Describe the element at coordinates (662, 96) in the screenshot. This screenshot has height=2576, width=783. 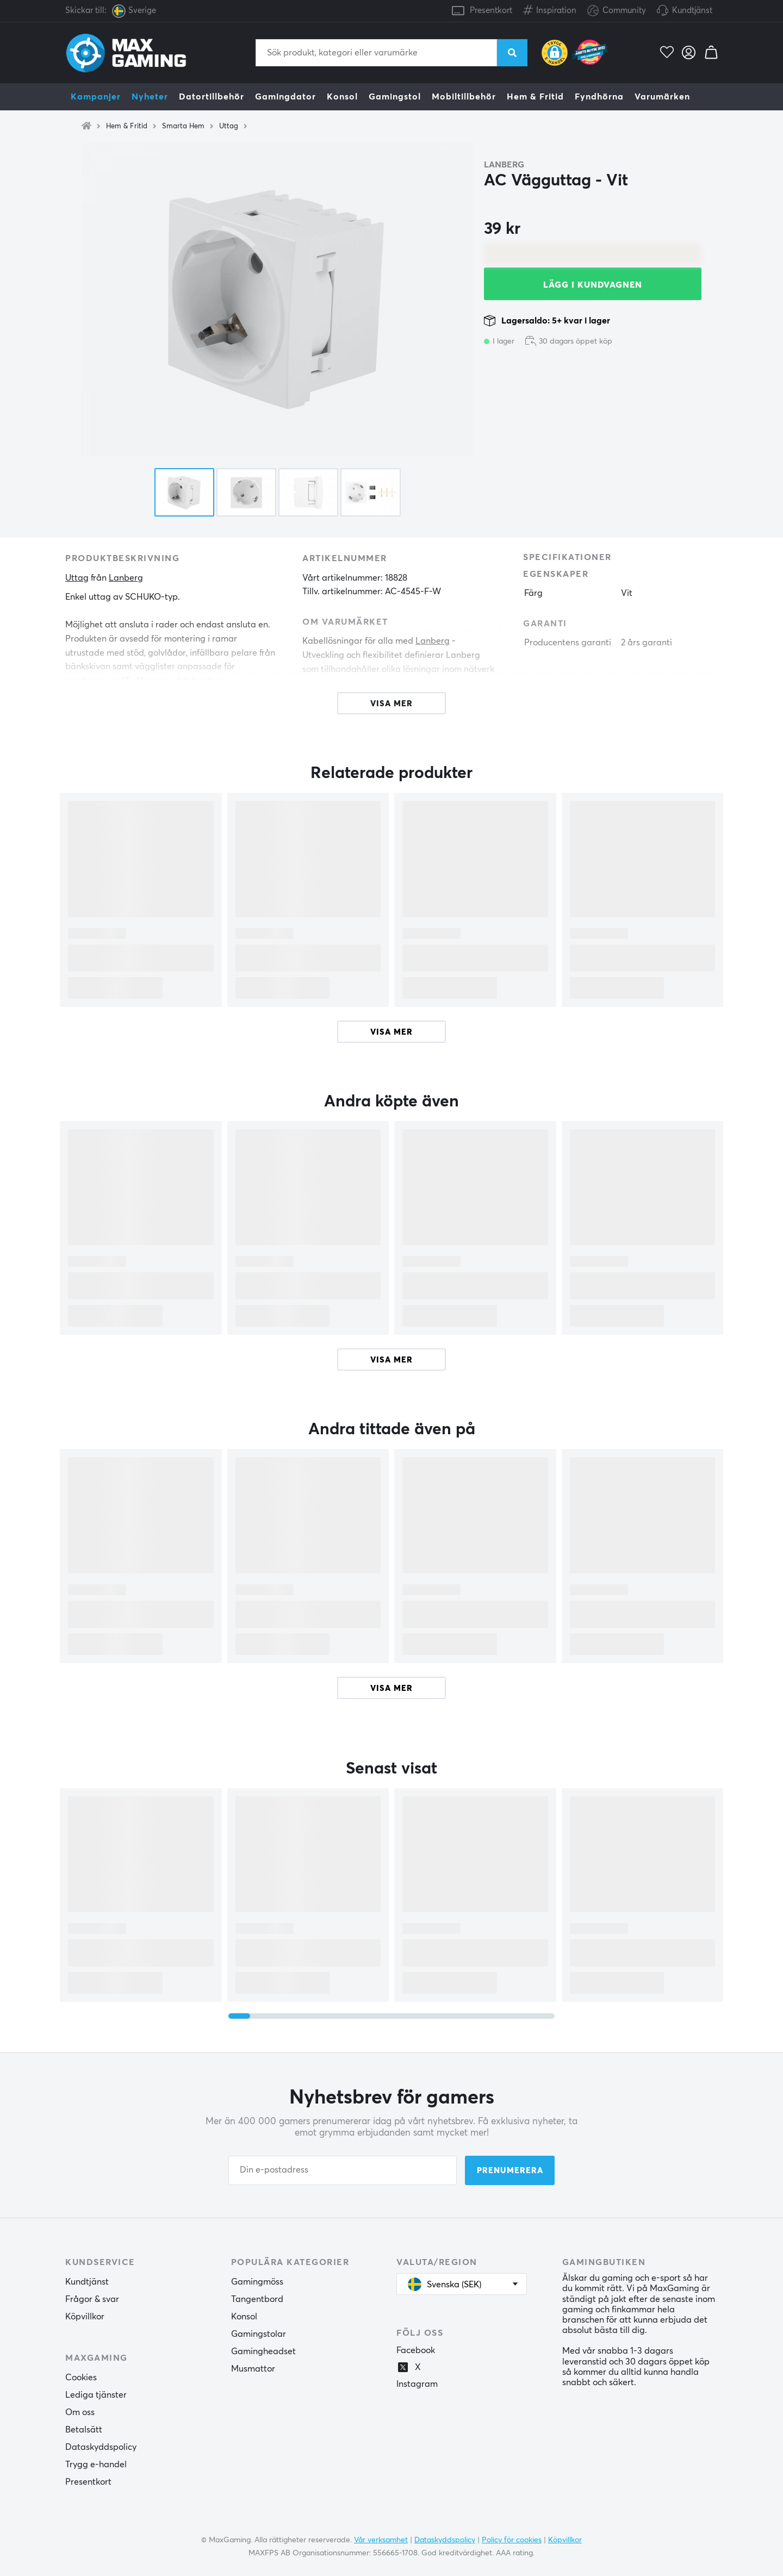
I see `Varumärken` at that location.